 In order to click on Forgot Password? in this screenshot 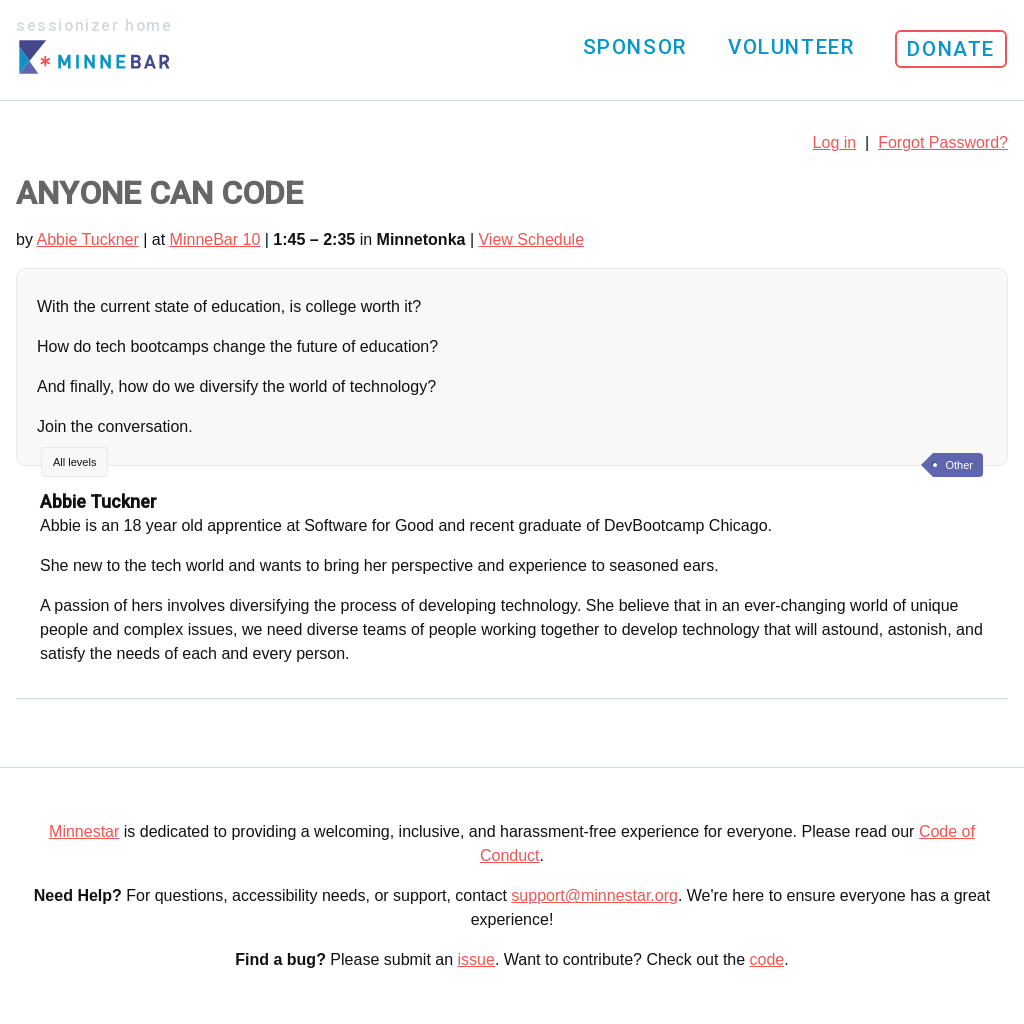, I will do `click(943, 142)`.